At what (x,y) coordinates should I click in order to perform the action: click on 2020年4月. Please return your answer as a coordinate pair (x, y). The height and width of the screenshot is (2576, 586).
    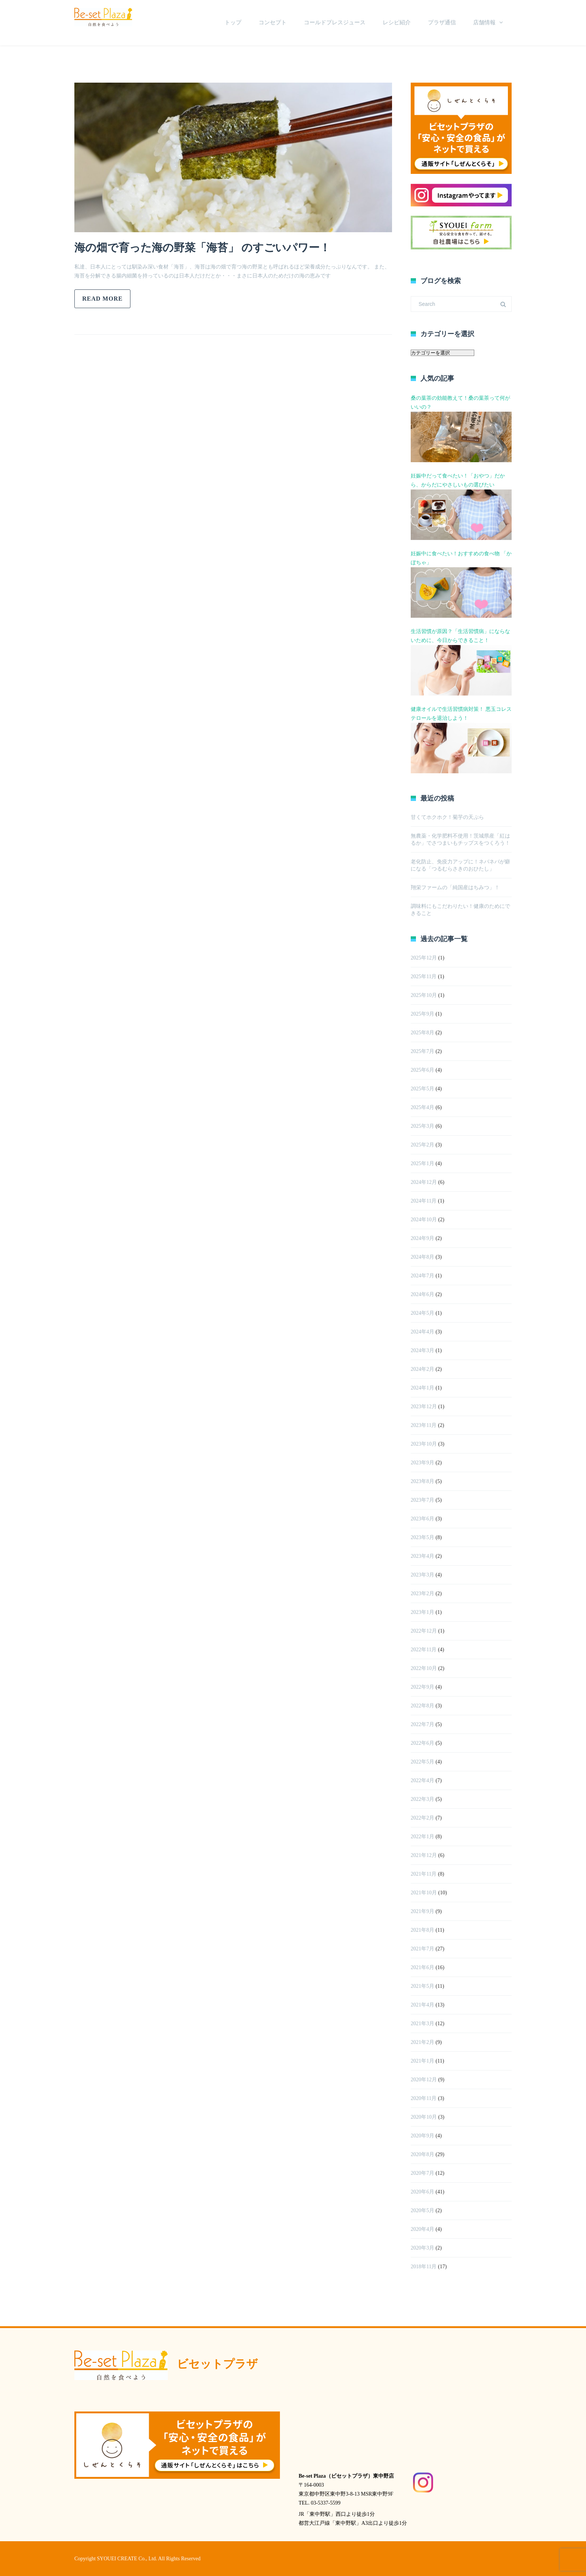
    Looking at the image, I should click on (422, 2229).